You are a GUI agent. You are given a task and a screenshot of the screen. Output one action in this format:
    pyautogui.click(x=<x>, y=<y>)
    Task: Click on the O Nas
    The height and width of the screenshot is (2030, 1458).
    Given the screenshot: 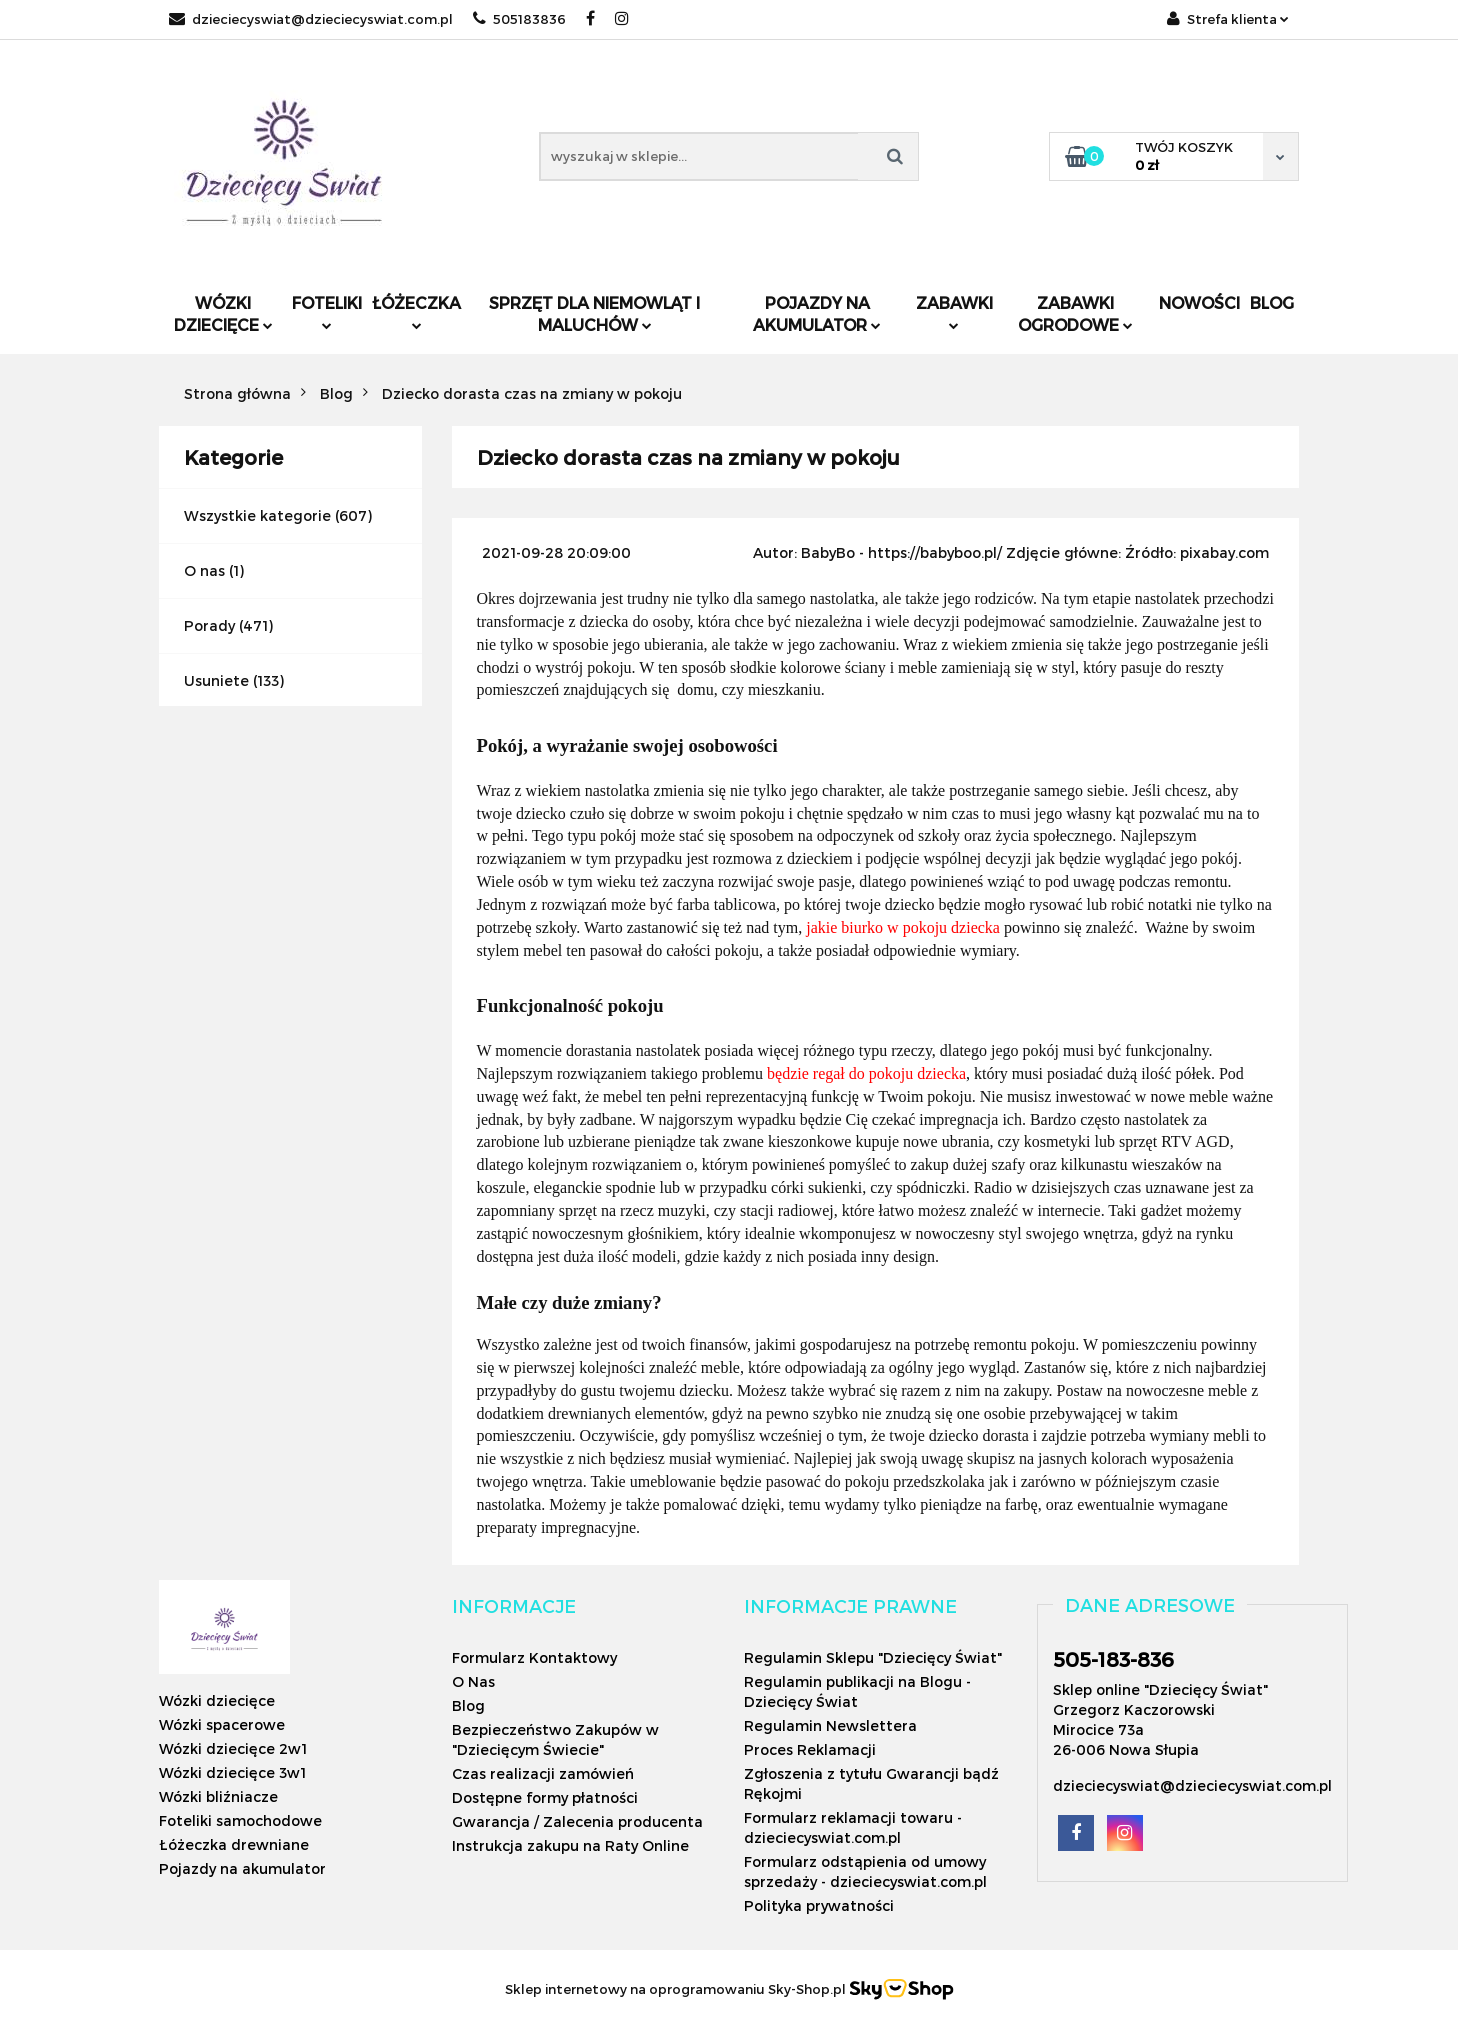 What is the action you would take?
    pyautogui.click(x=473, y=1681)
    